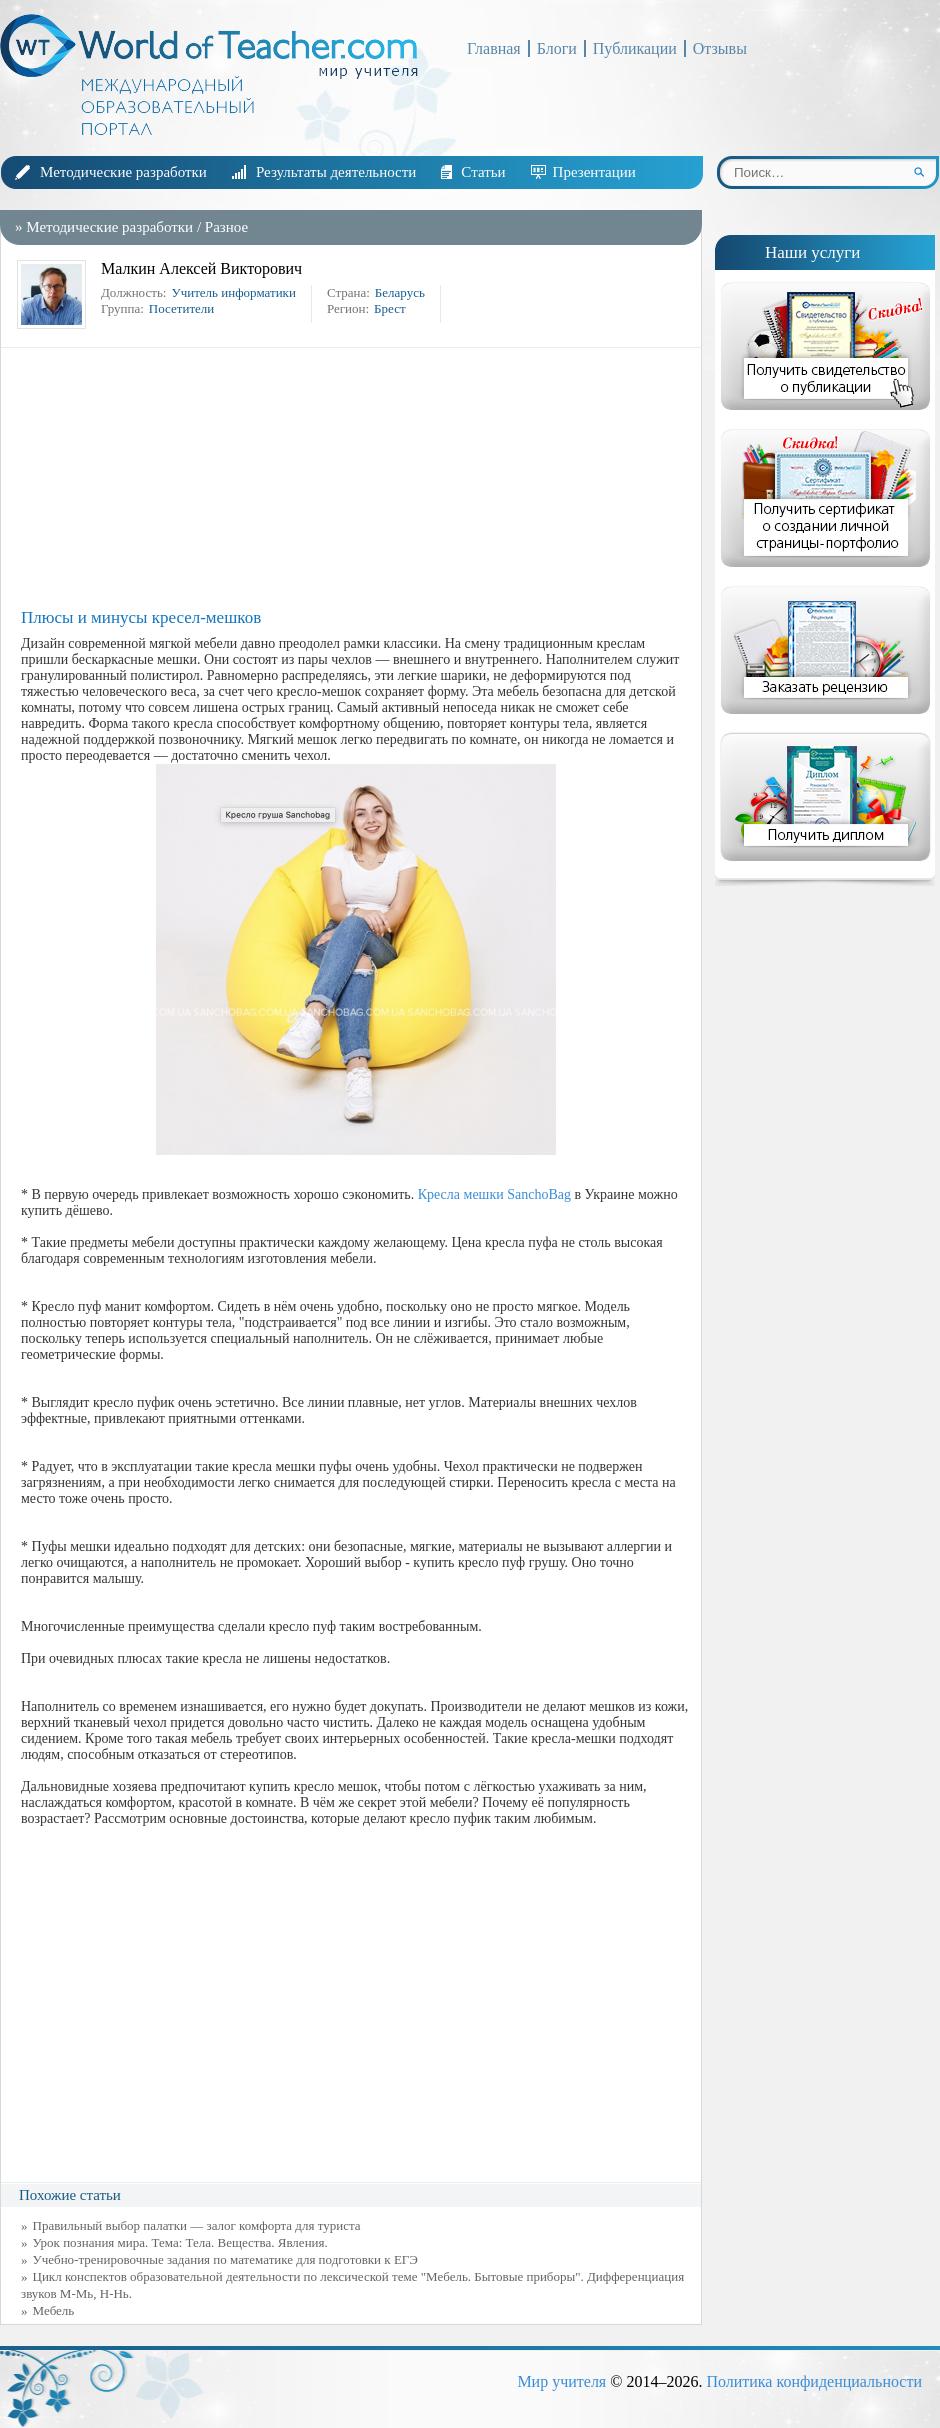 Image resolution: width=940 pixels, height=2428 pixels. What do you see at coordinates (180, 2242) in the screenshot?
I see `Урок познания мира. Тема: Тела. Вещества. Явления.` at bounding box center [180, 2242].